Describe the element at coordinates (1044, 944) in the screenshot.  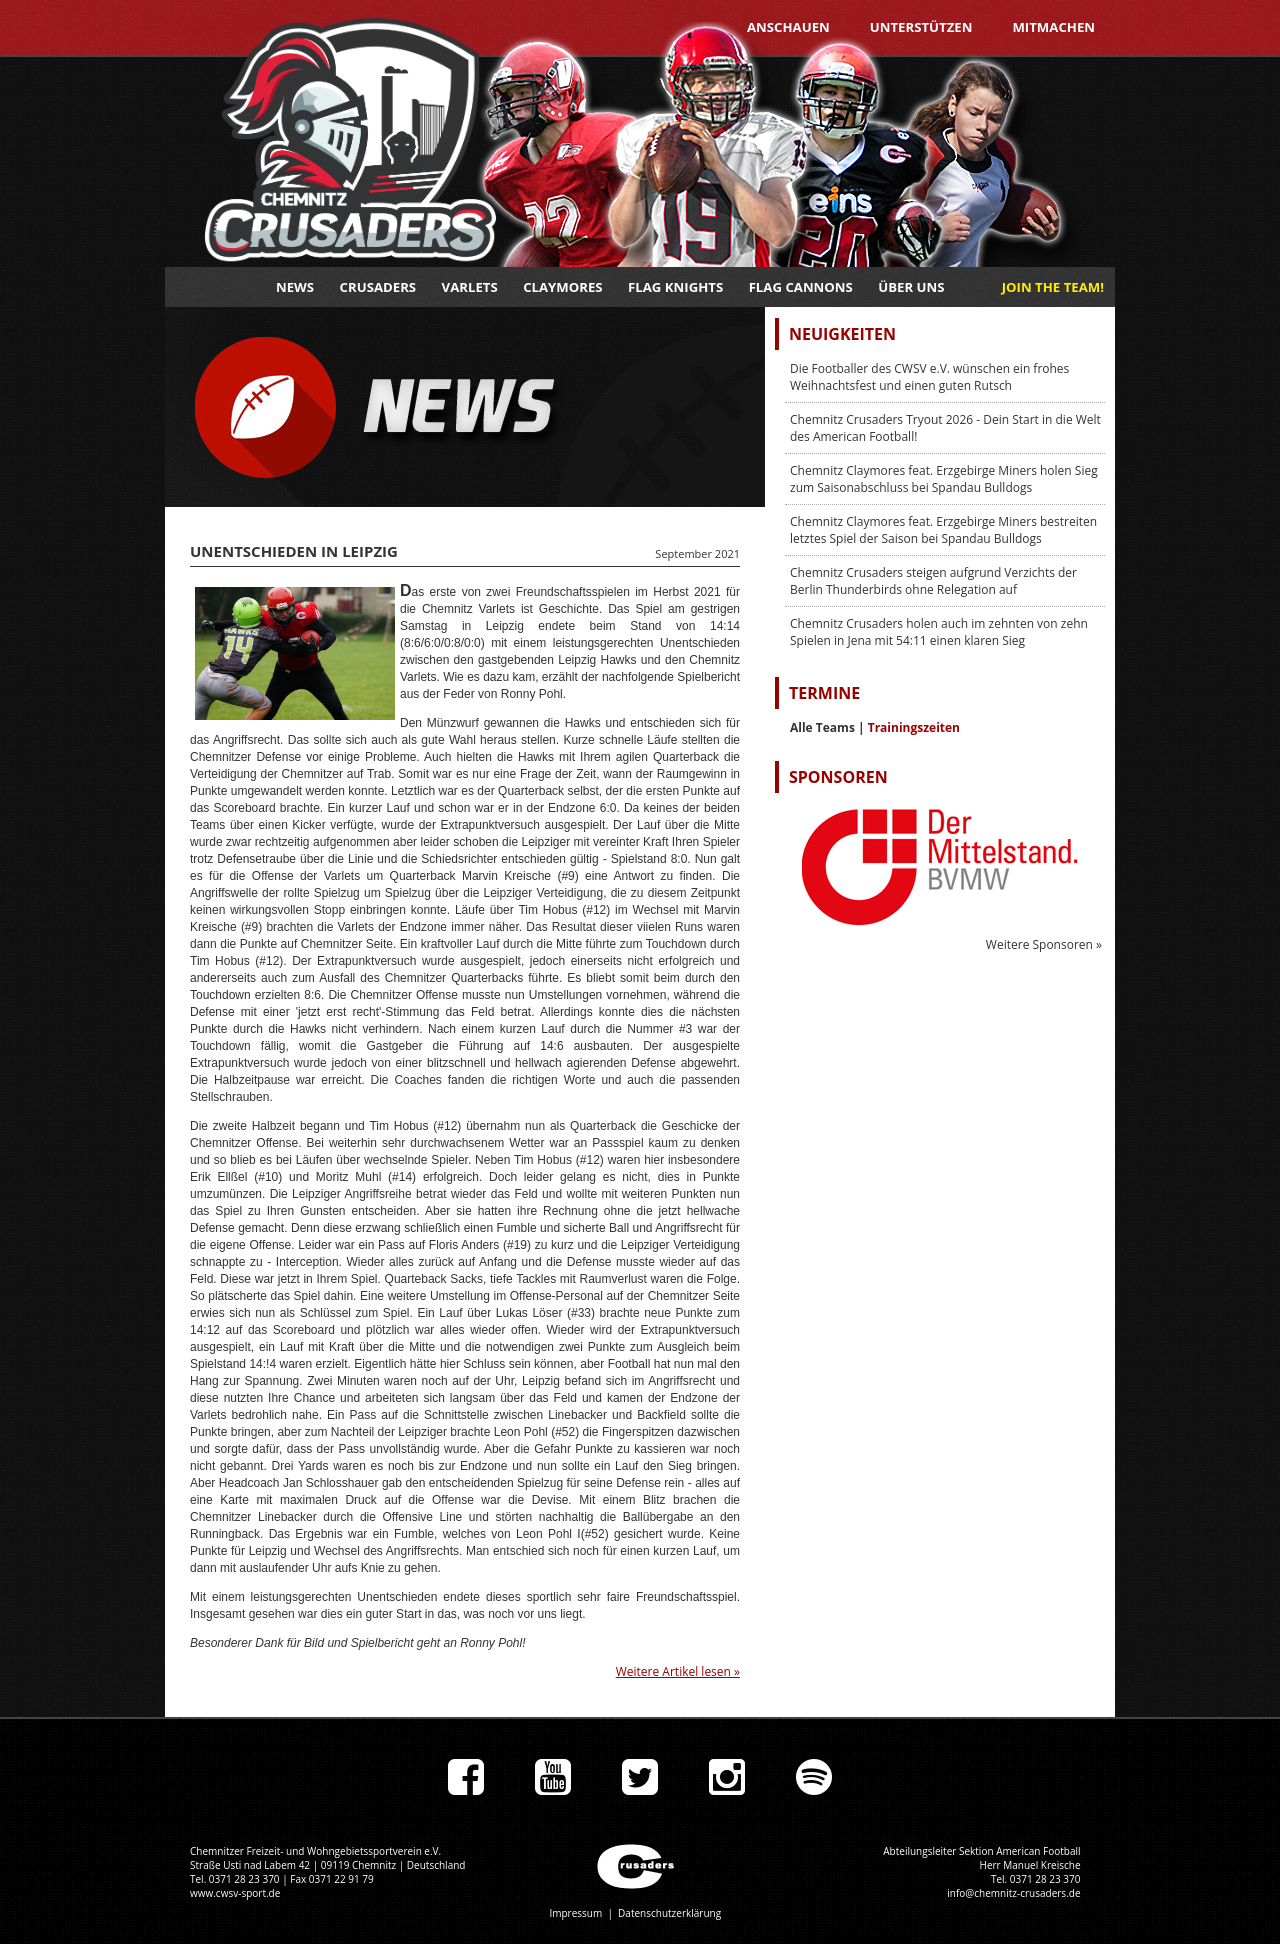
I see `Weitere Sponsoren »` at that location.